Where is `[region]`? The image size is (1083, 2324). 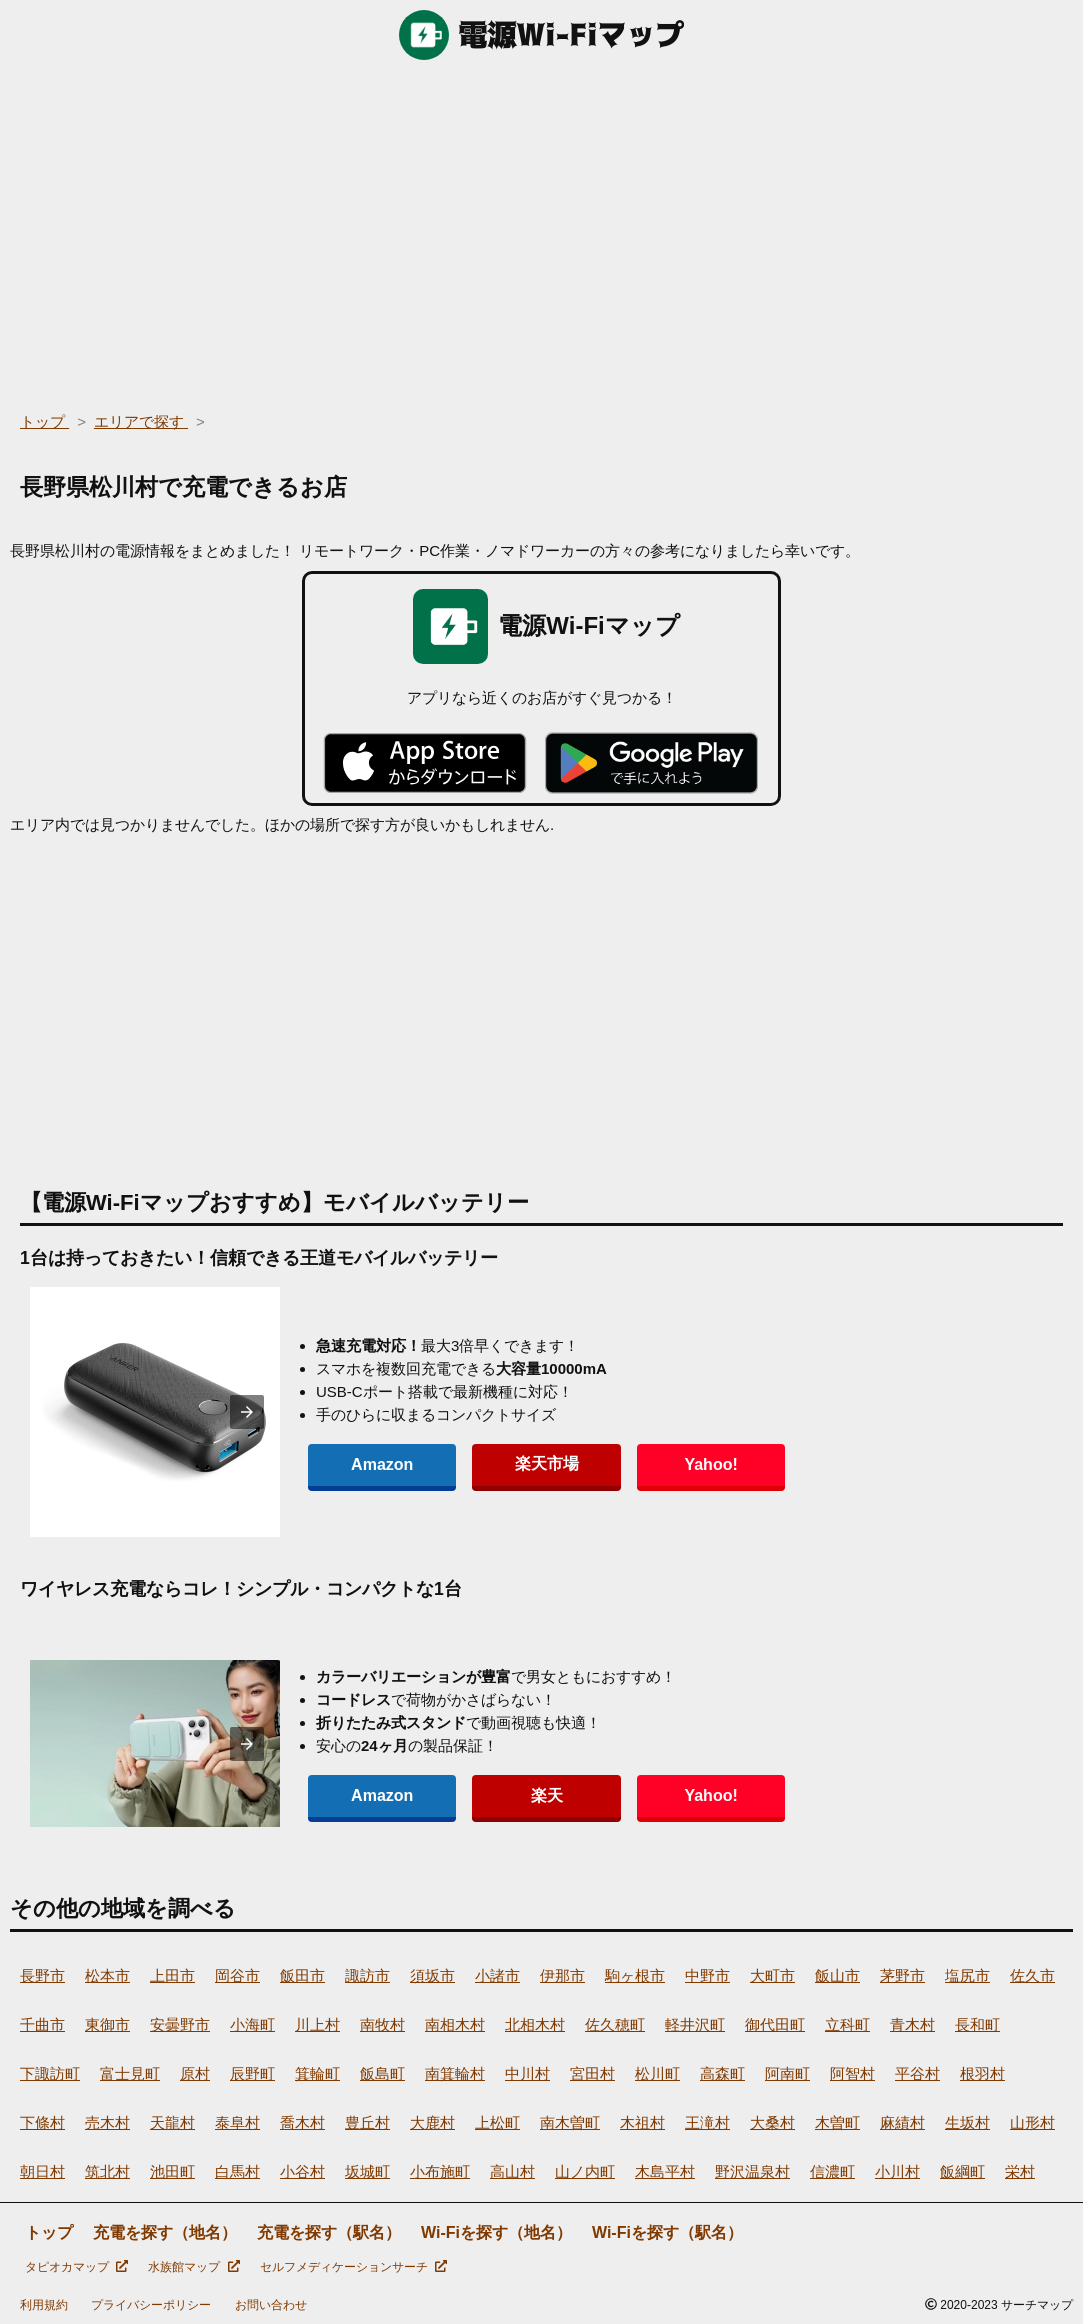
[region] is located at coordinates (541, 230).